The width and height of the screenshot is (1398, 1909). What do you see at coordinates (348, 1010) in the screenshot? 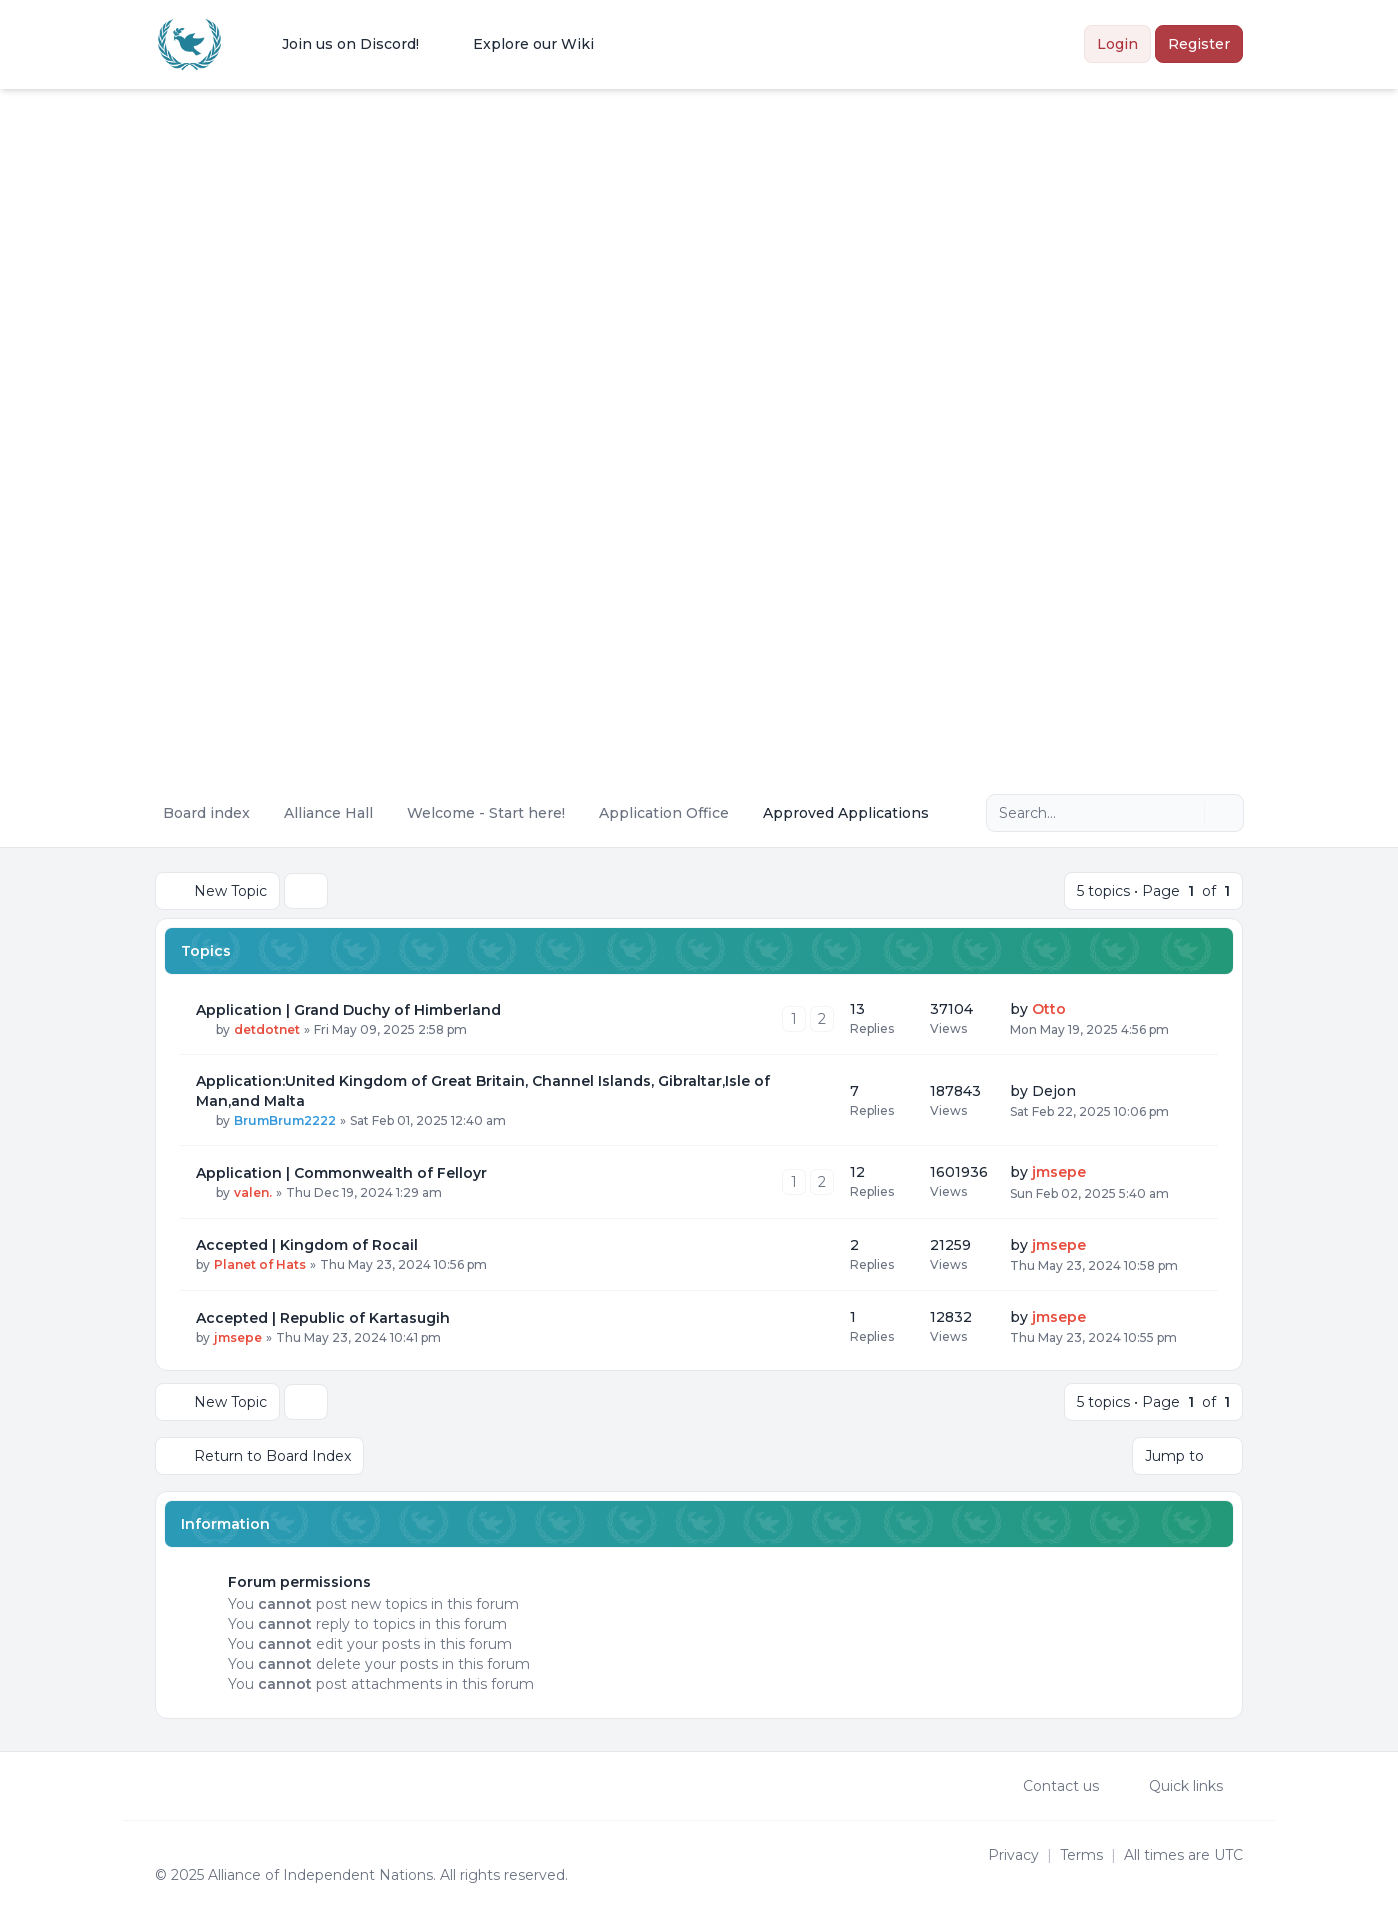
I see `Application | Grand Duchy of Himberland` at bounding box center [348, 1010].